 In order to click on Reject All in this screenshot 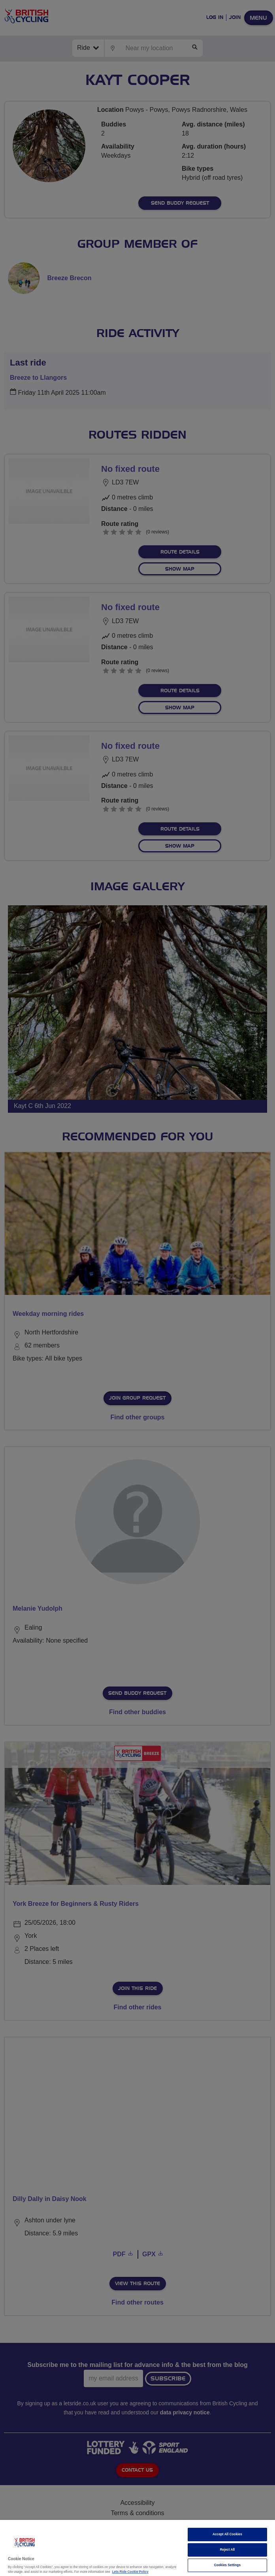, I will do `click(227, 2550)`.